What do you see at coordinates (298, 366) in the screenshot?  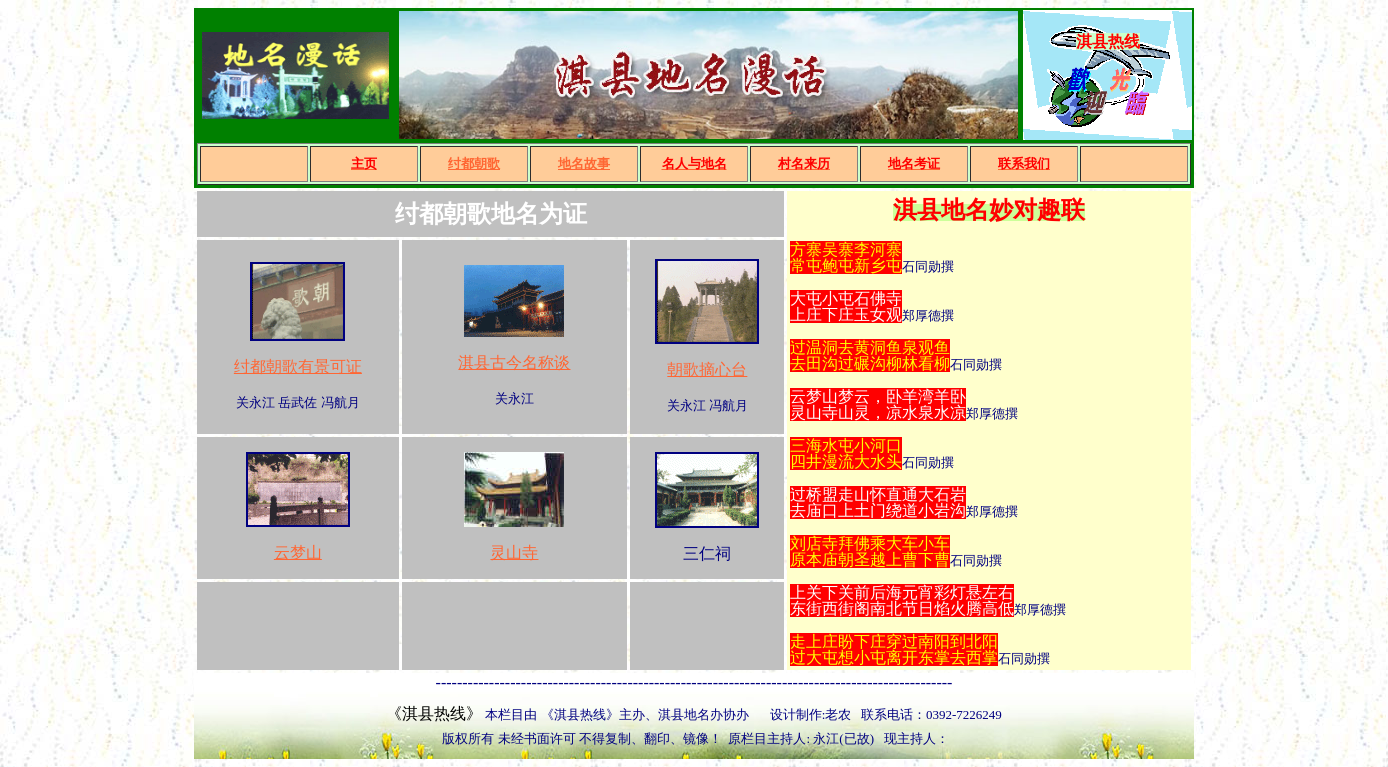 I see `纣都朝歌有景可证` at bounding box center [298, 366].